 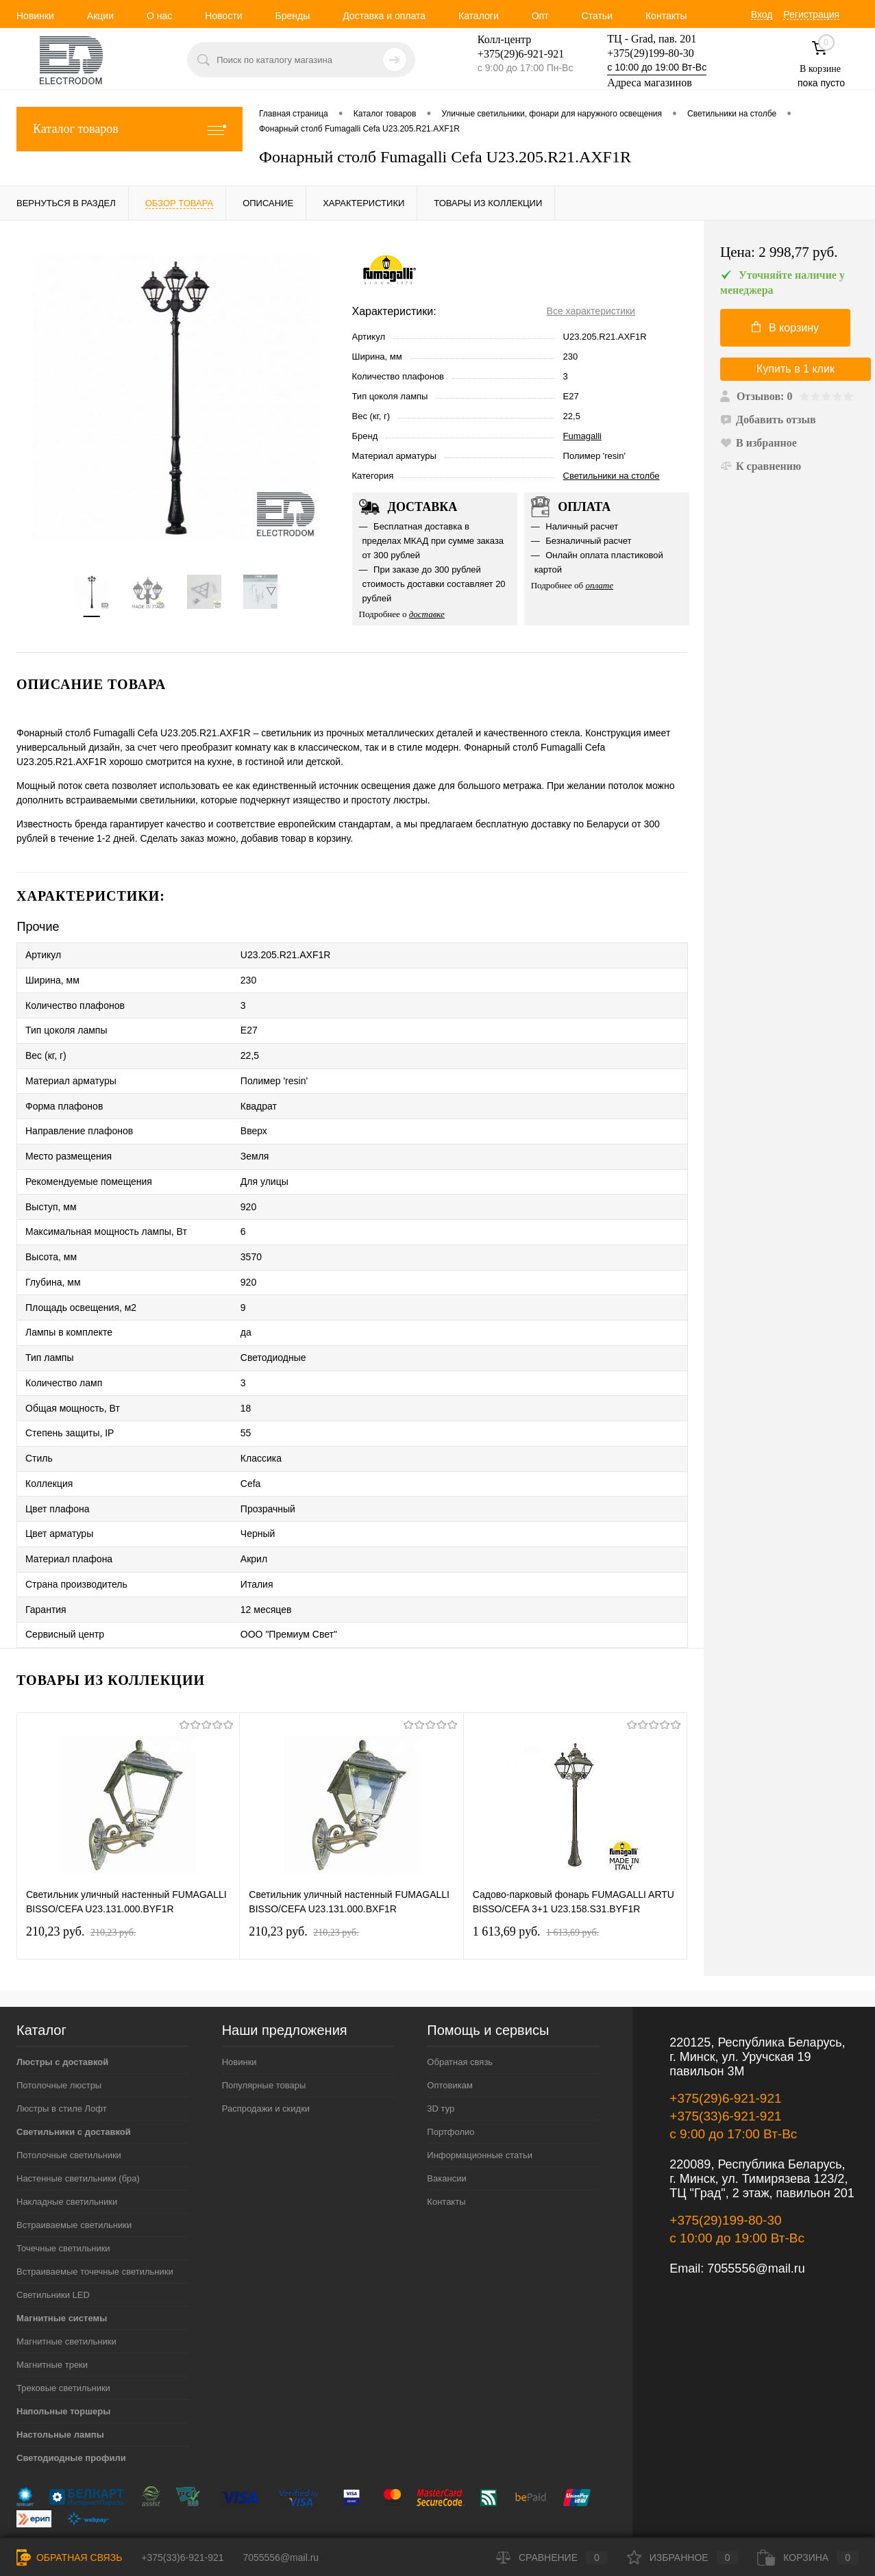 What do you see at coordinates (129, 129) in the screenshot?
I see `Каталог товаров` at bounding box center [129, 129].